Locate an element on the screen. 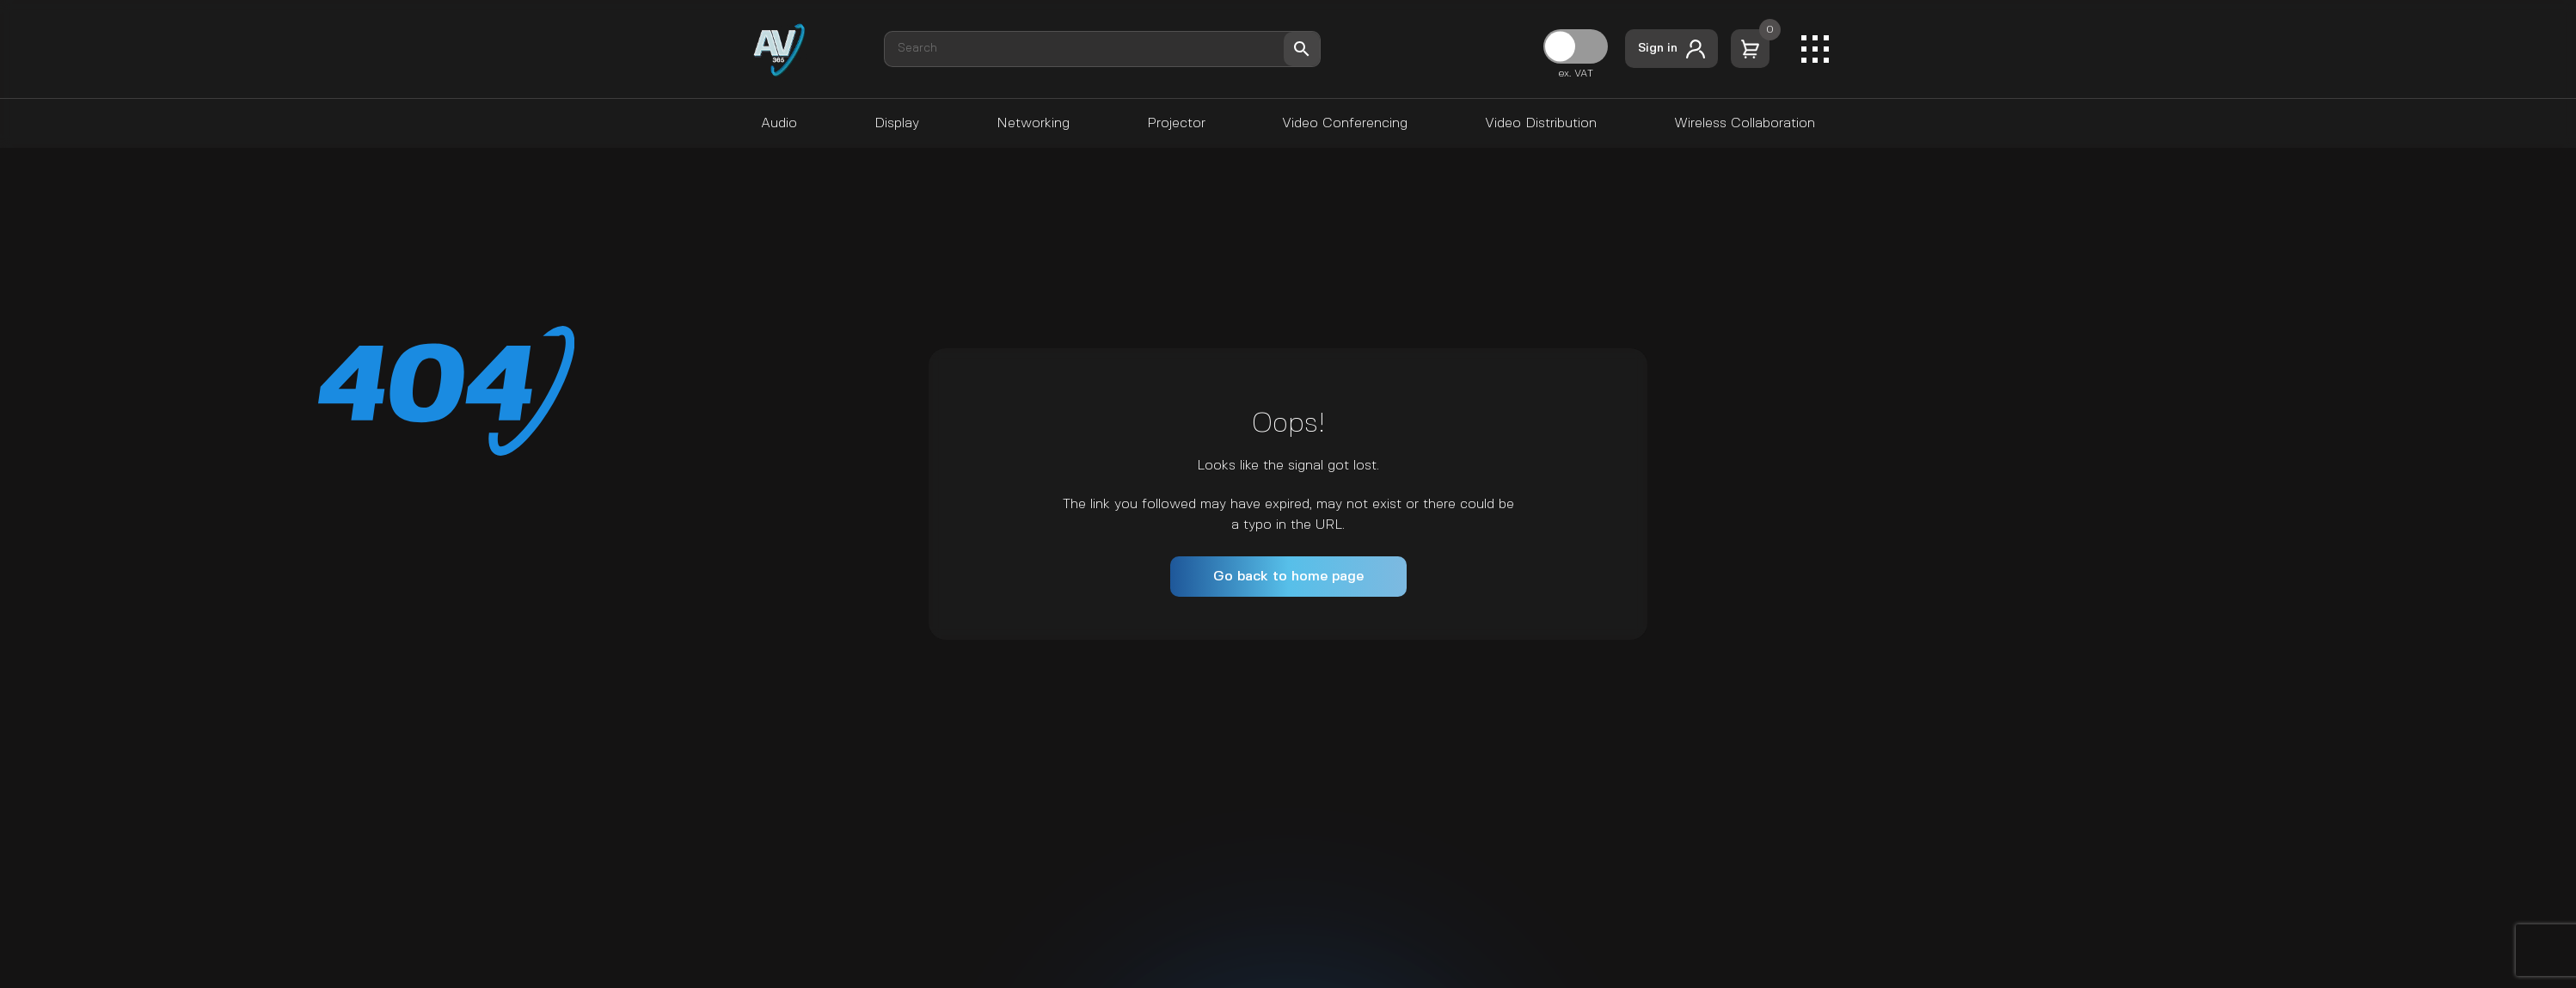  Go back to home page is located at coordinates (1288, 576).